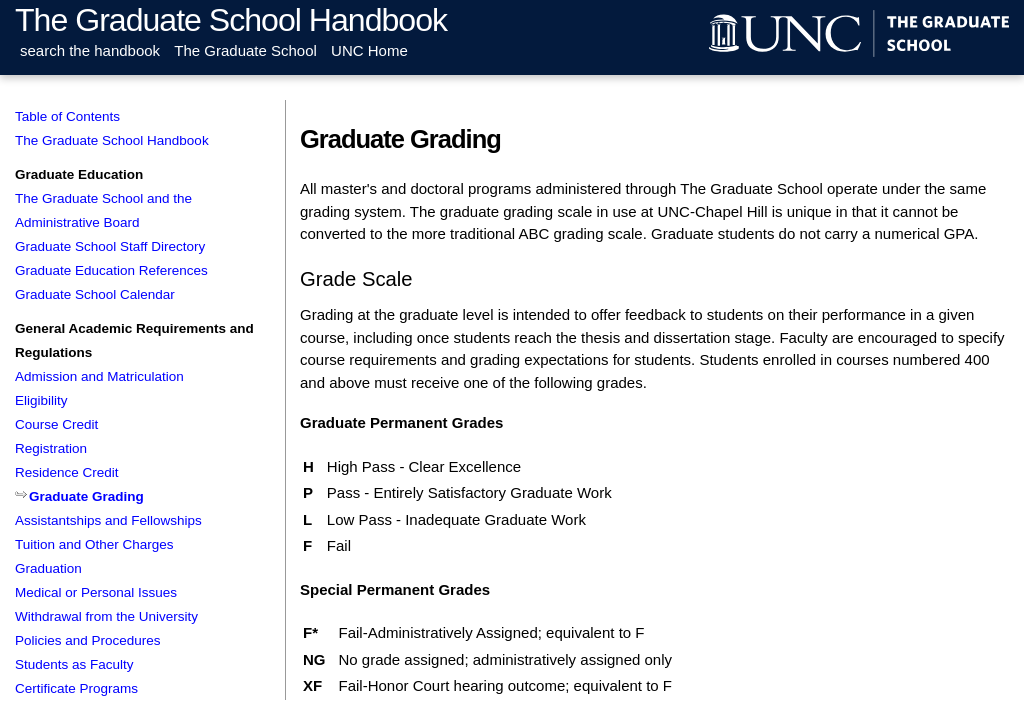 Image resolution: width=1024 pixels, height=720 pixels. What do you see at coordinates (106, 616) in the screenshot?
I see `Withdrawal from the University` at bounding box center [106, 616].